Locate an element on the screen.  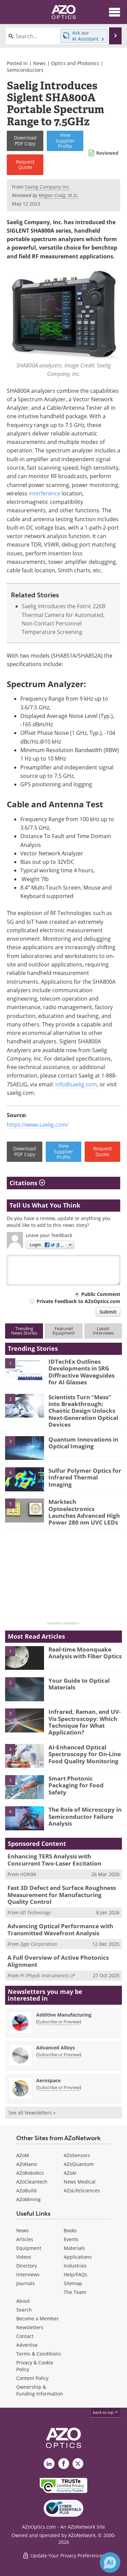
Terms & Conditions is located at coordinates (38, 2353).